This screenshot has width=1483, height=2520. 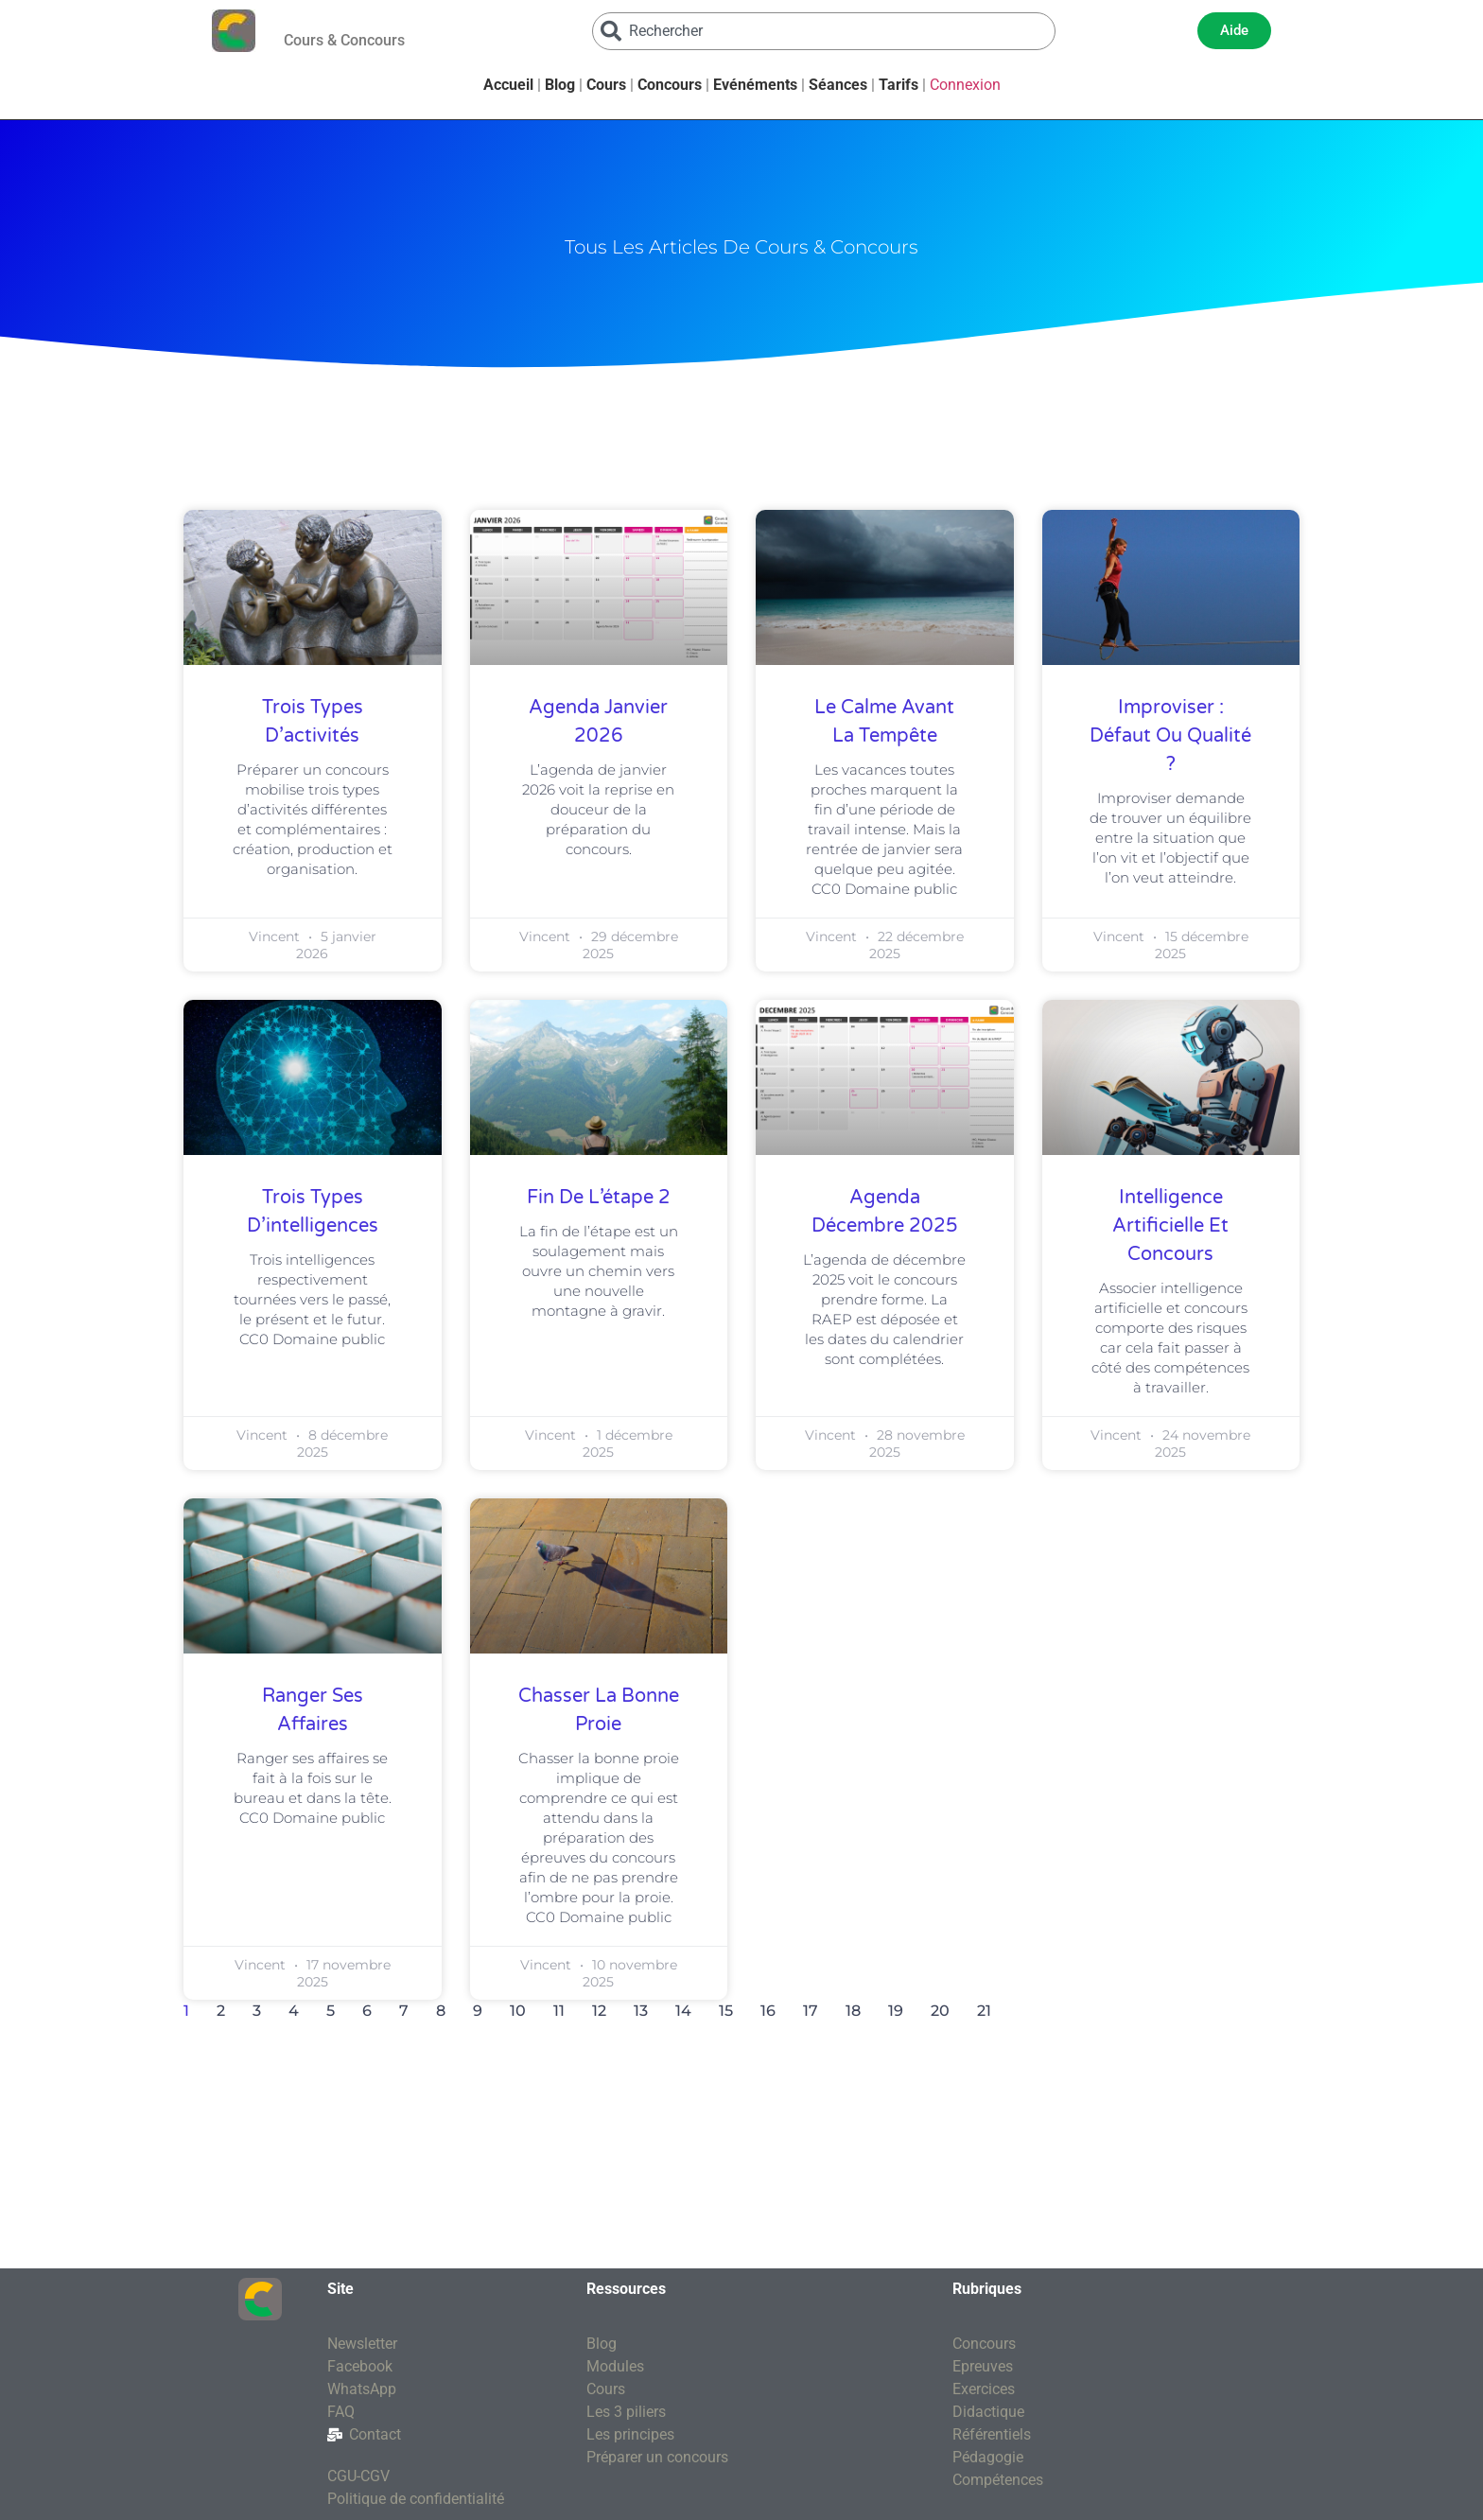 I want to click on 18, so click(x=853, y=2011).